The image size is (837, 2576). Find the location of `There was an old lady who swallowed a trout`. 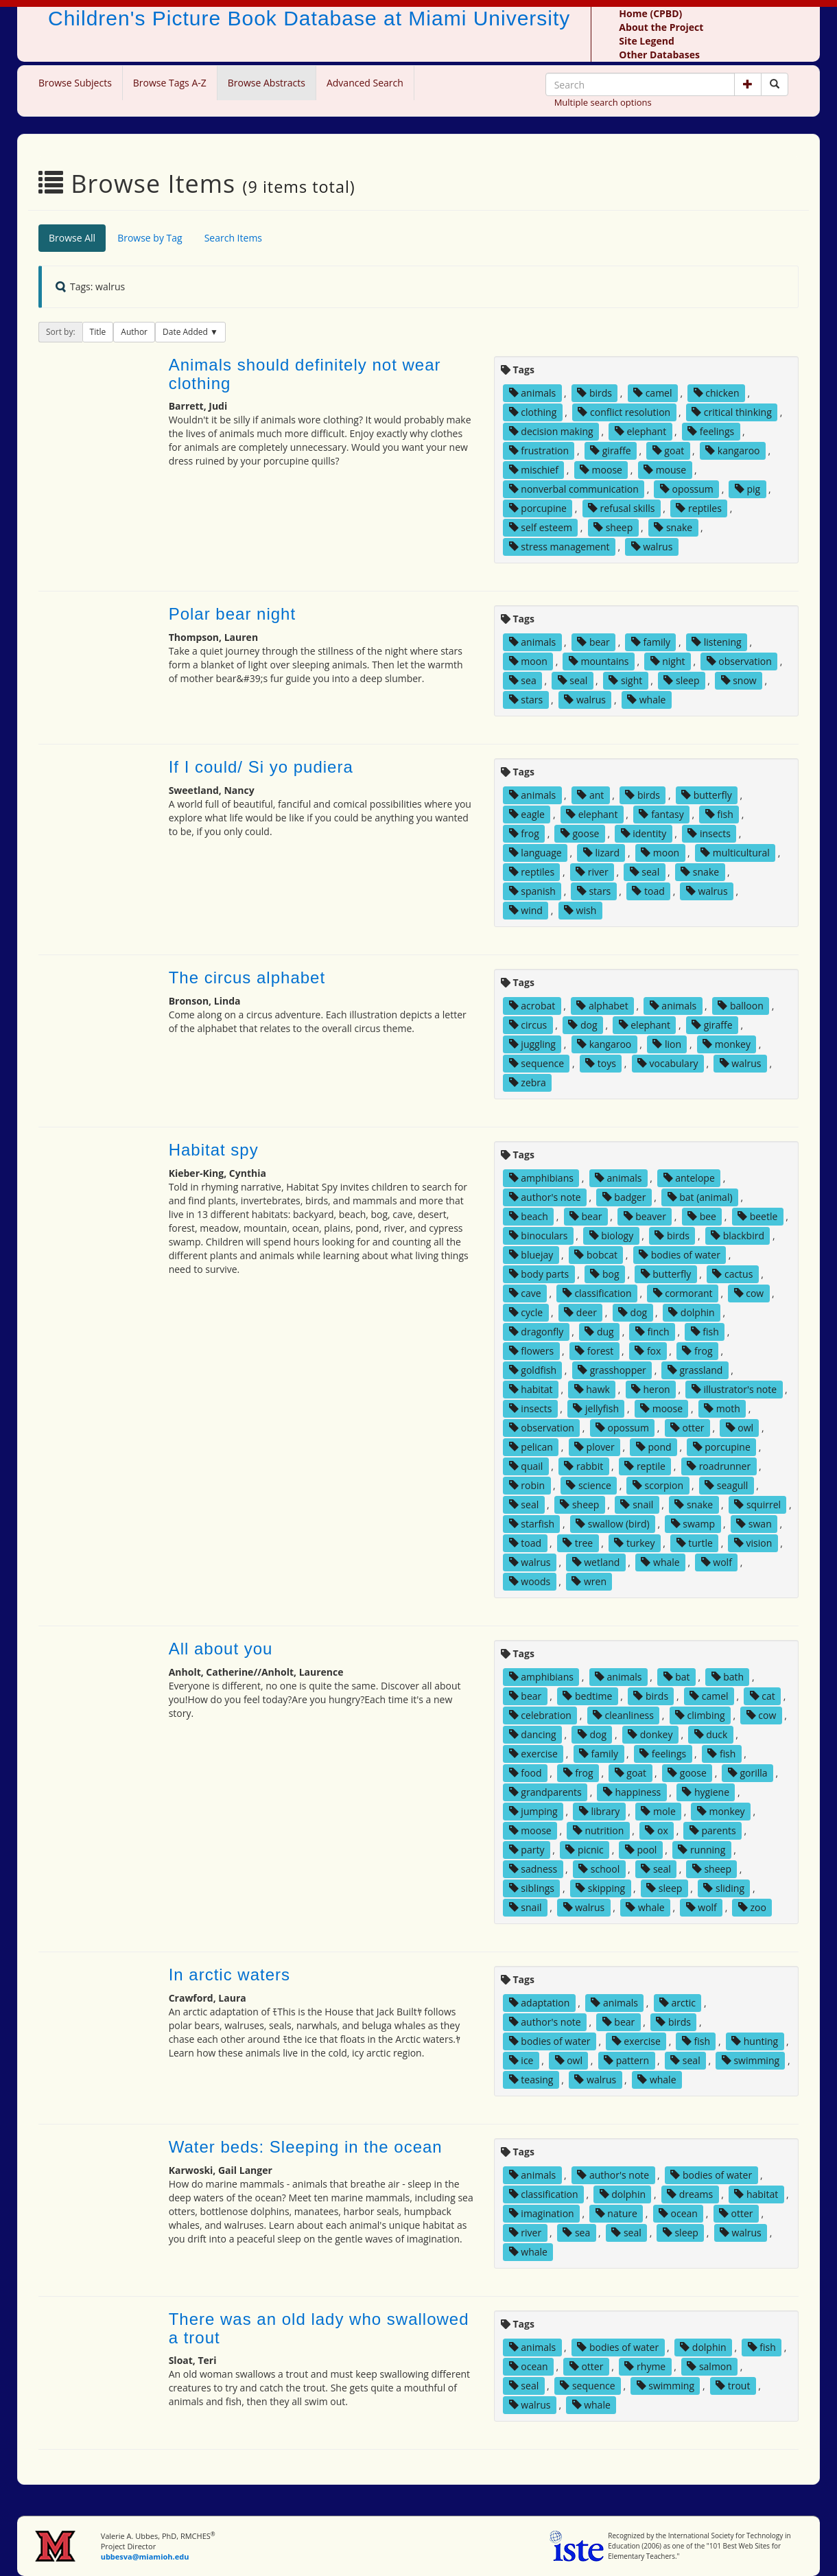

There was an old lady who swallowed a trout is located at coordinates (319, 2328).